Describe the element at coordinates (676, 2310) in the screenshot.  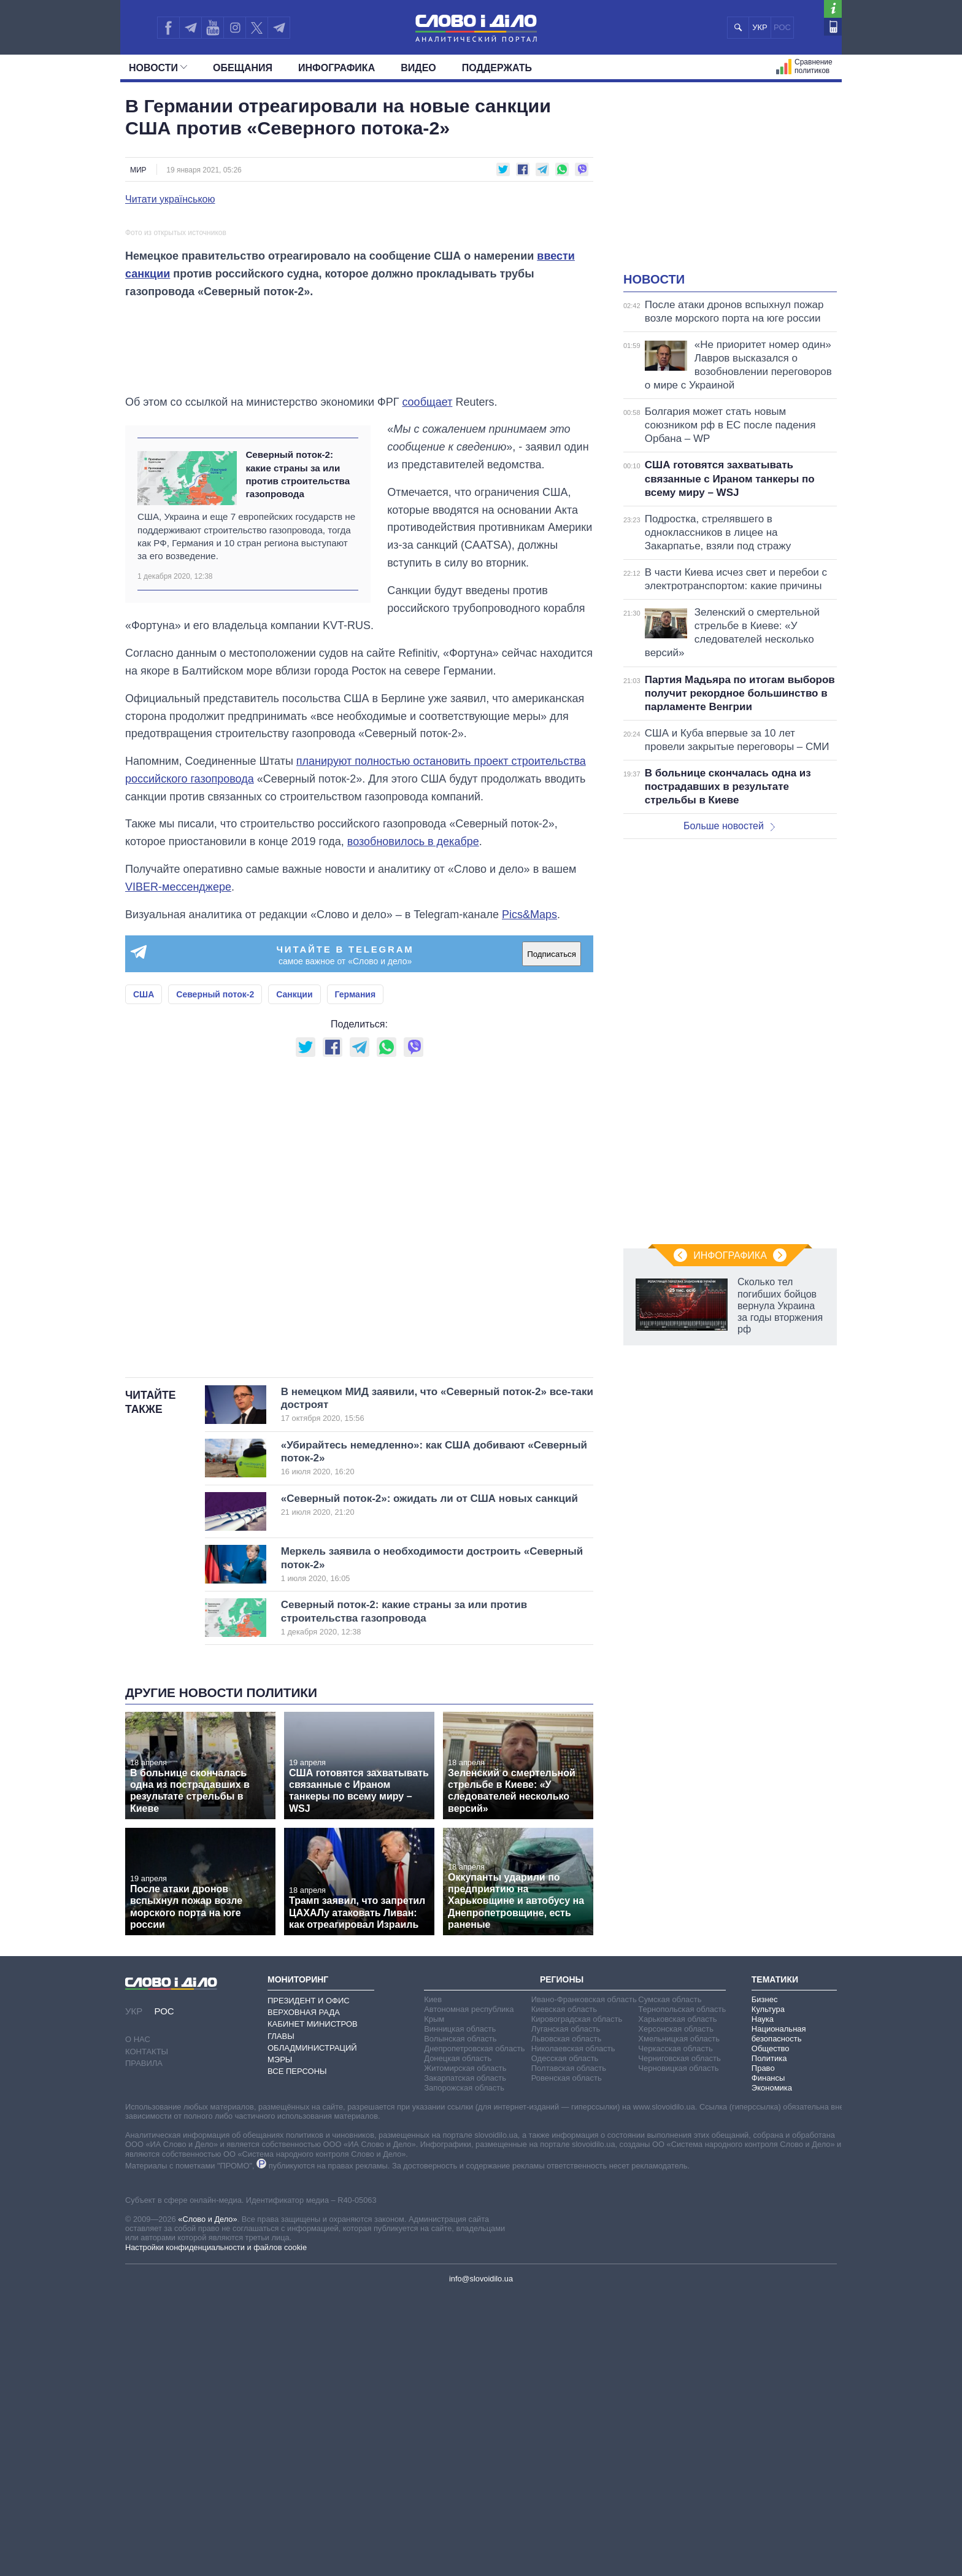
I see `Херсонская область` at that location.